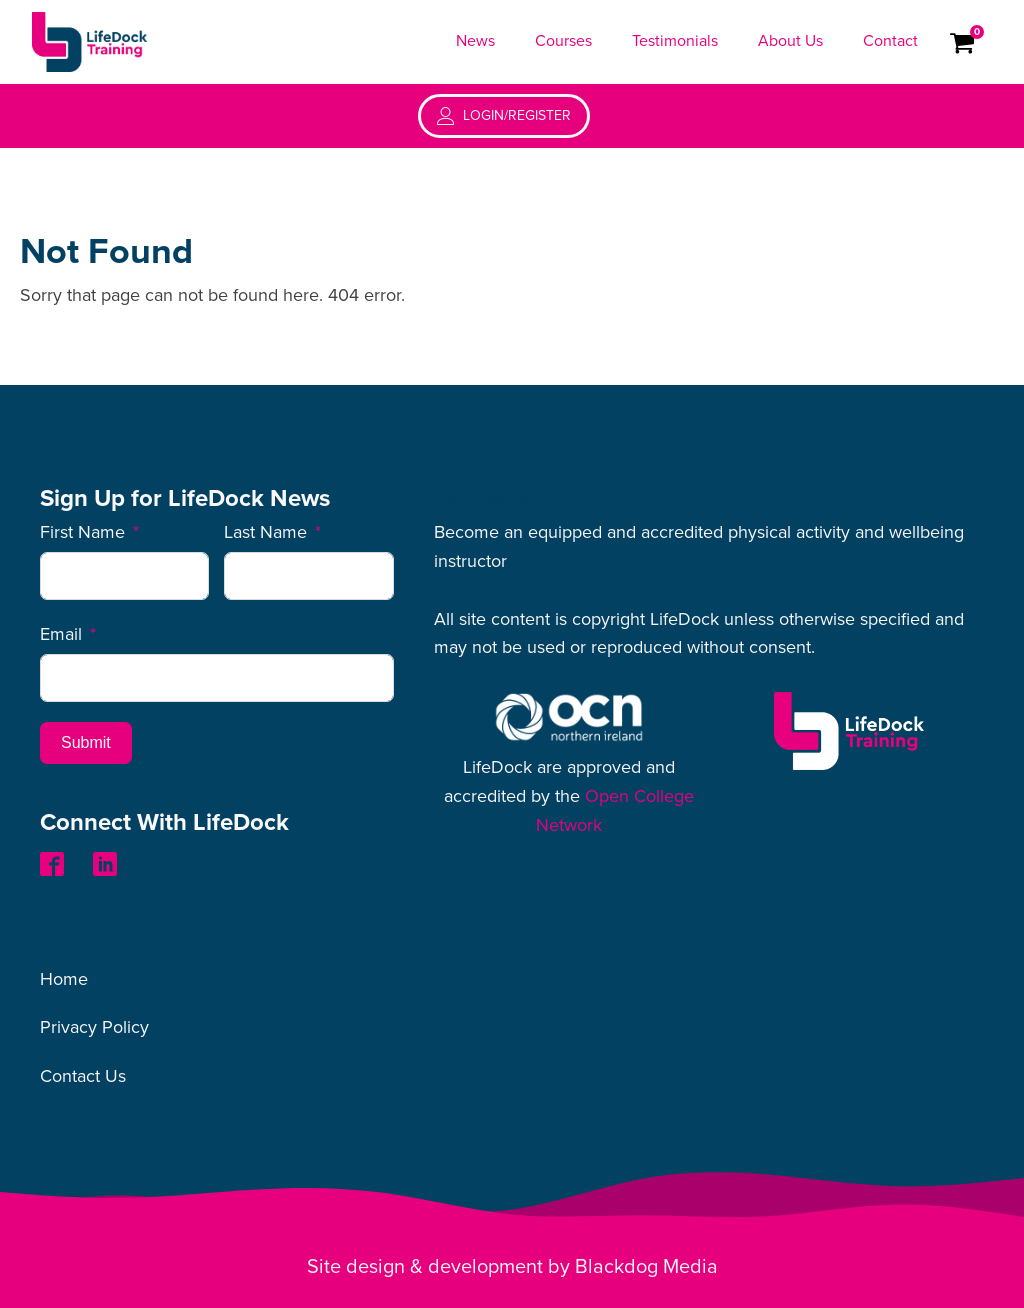 The height and width of the screenshot is (1308, 1024). Describe the element at coordinates (61, 634) in the screenshot. I see `Email` at that location.